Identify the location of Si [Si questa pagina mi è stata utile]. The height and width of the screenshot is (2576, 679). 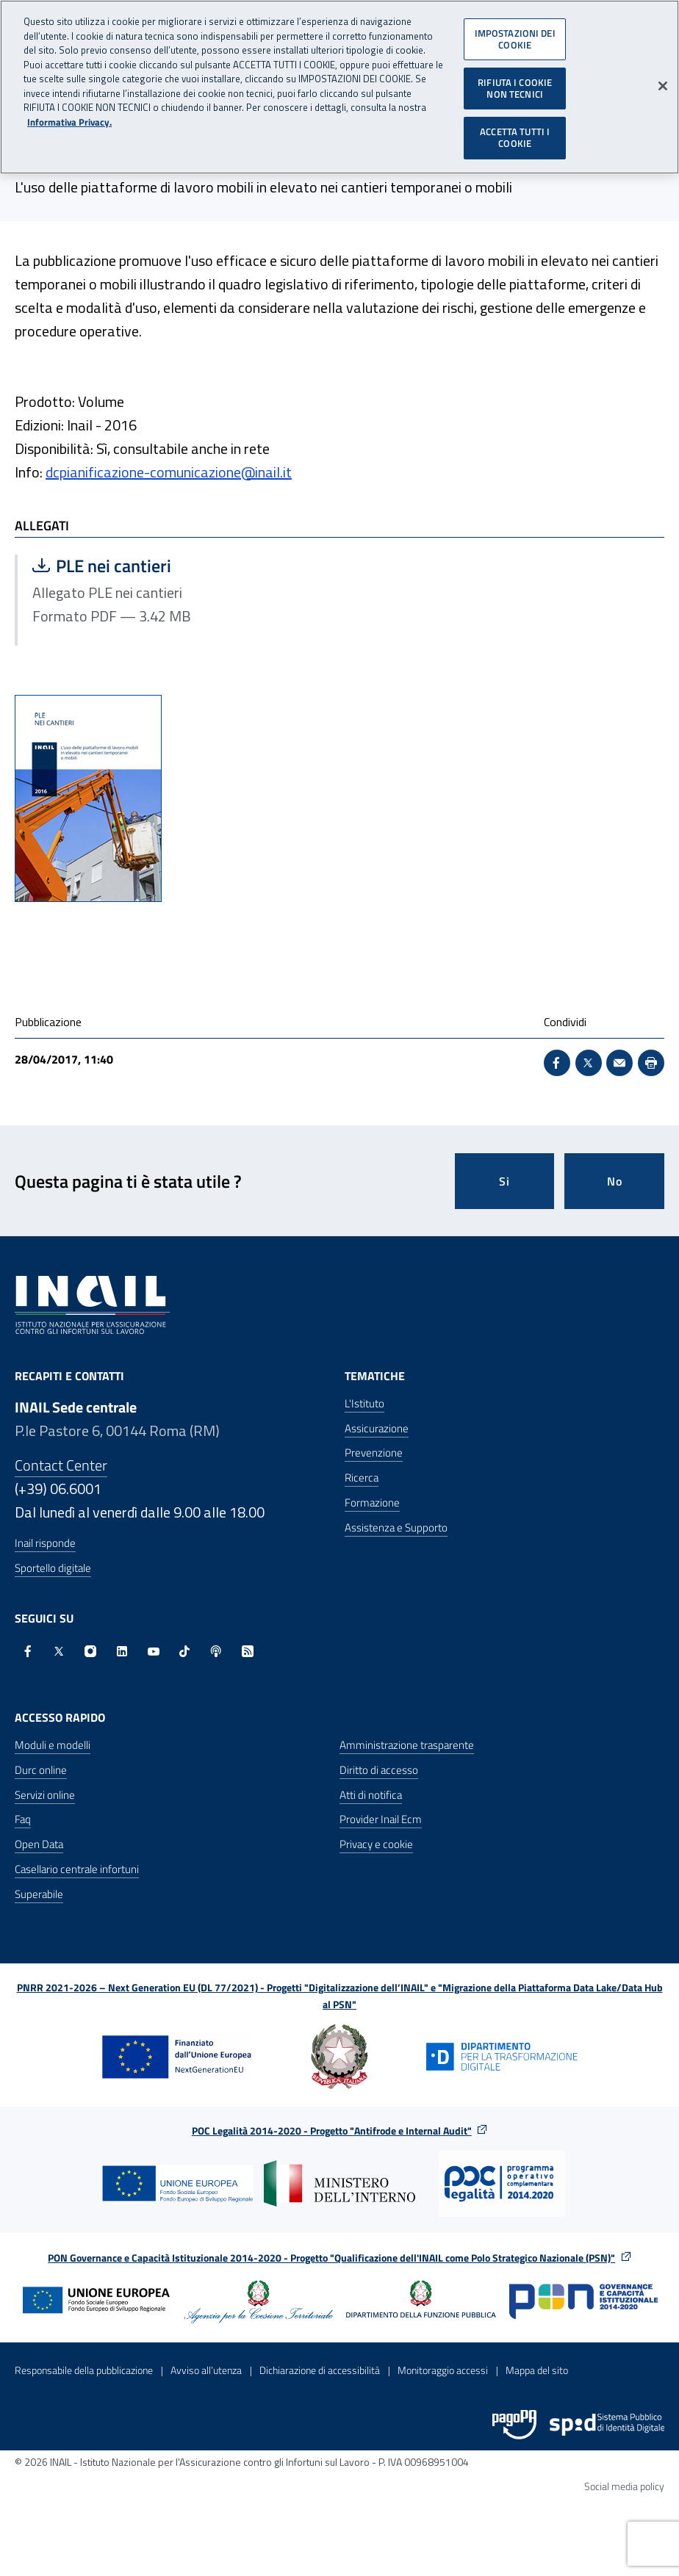
(504, 1181).